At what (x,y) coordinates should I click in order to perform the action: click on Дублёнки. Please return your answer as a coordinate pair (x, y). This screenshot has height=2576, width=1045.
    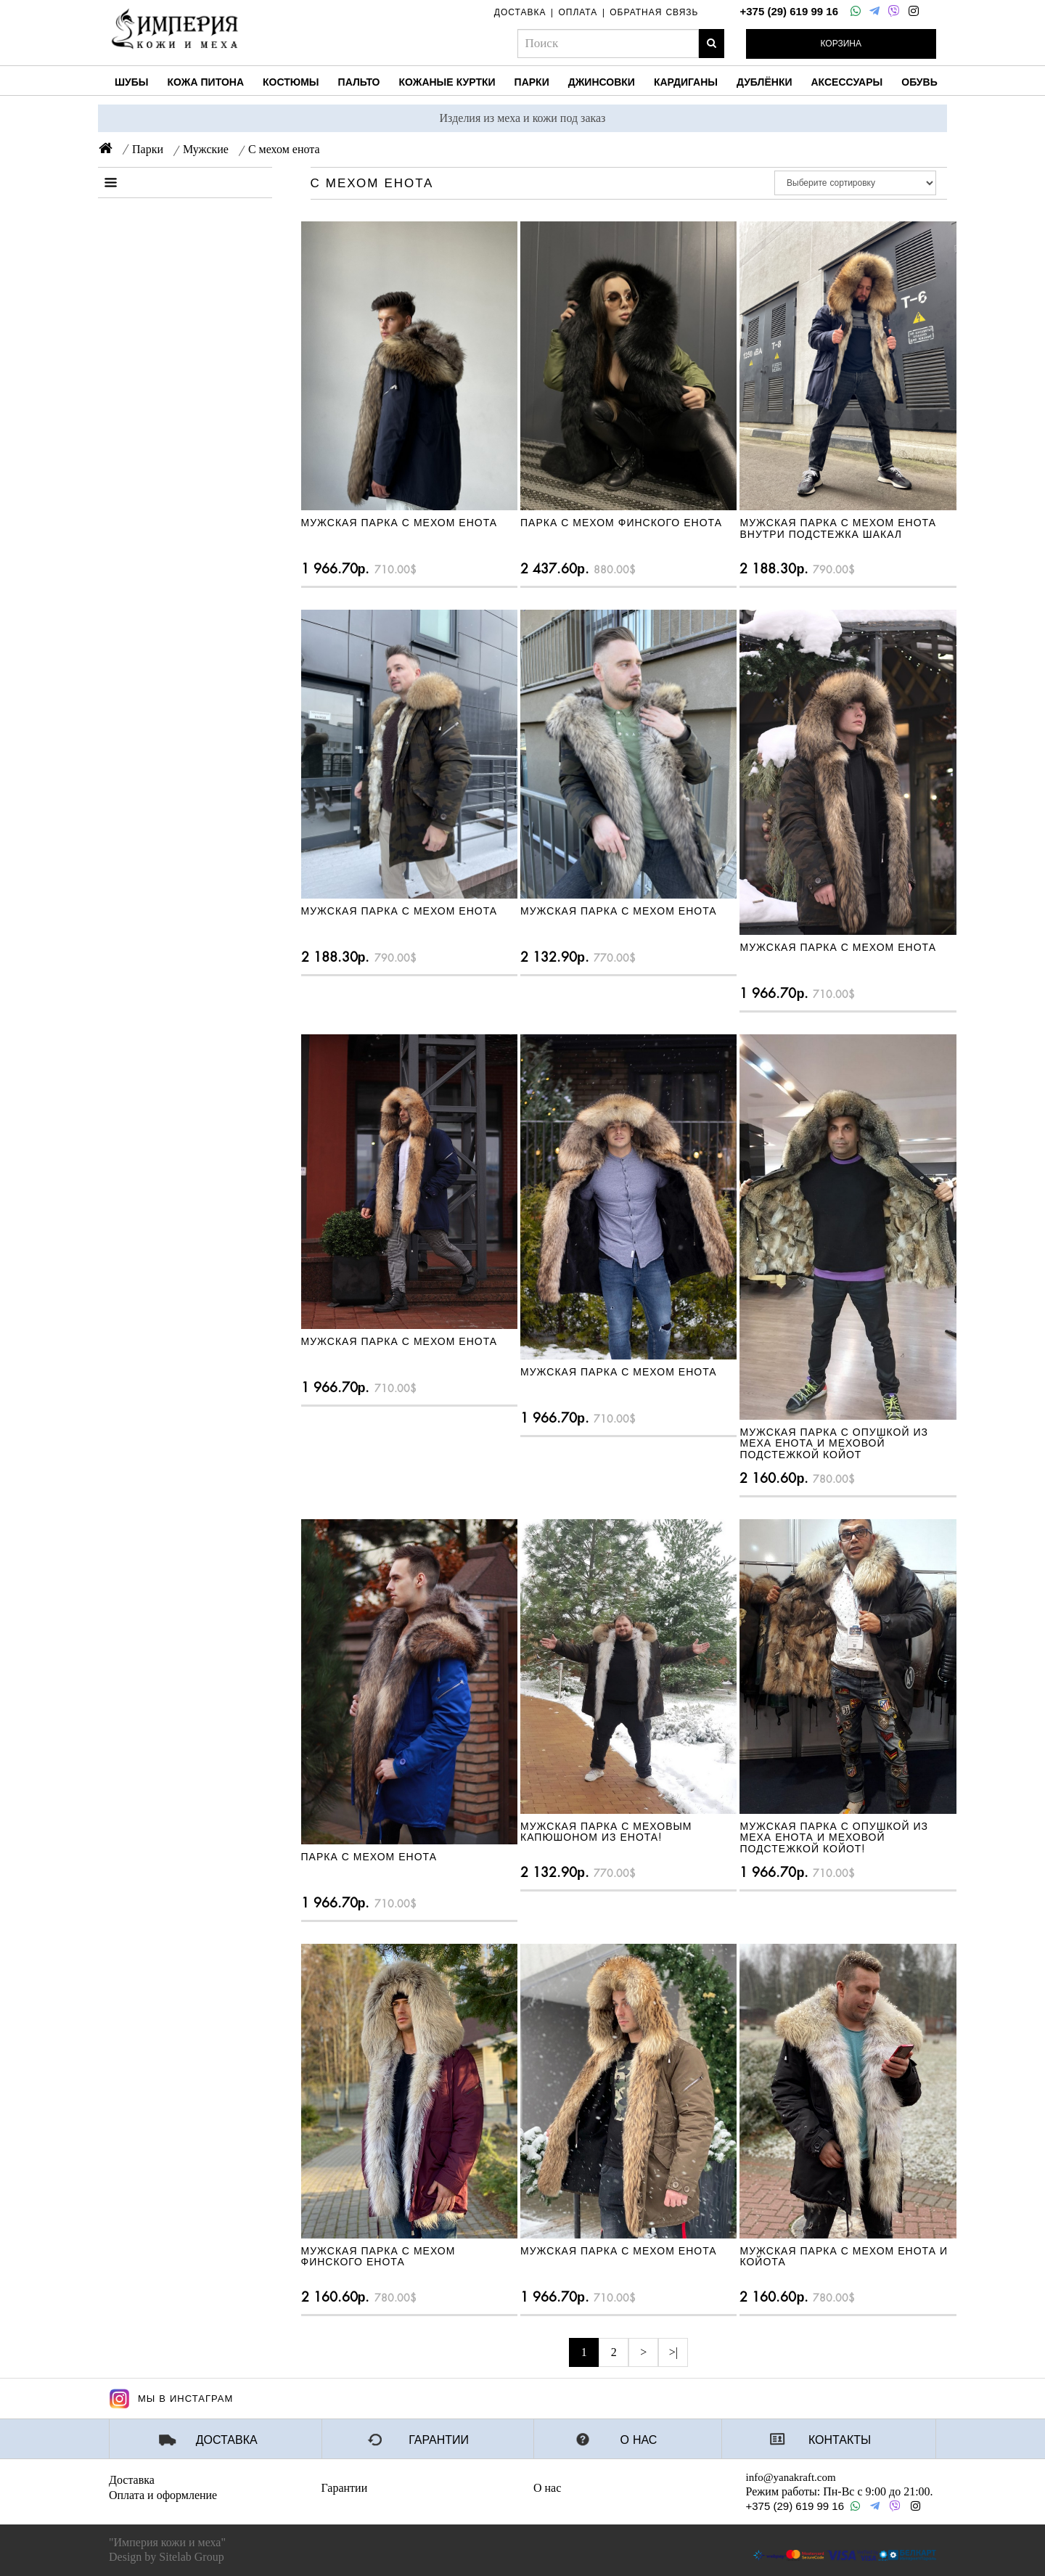
    Looking at the image, I should click on (764, 82).